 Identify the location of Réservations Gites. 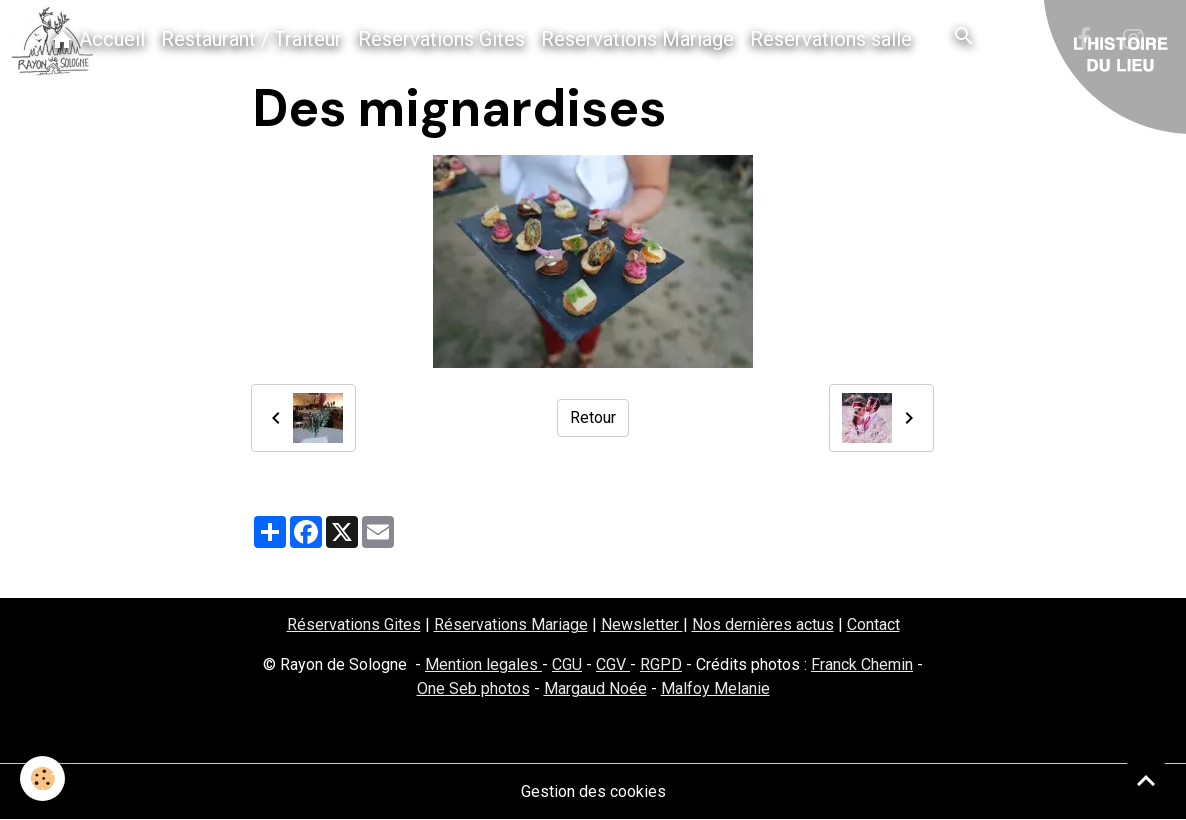
(441, 39).